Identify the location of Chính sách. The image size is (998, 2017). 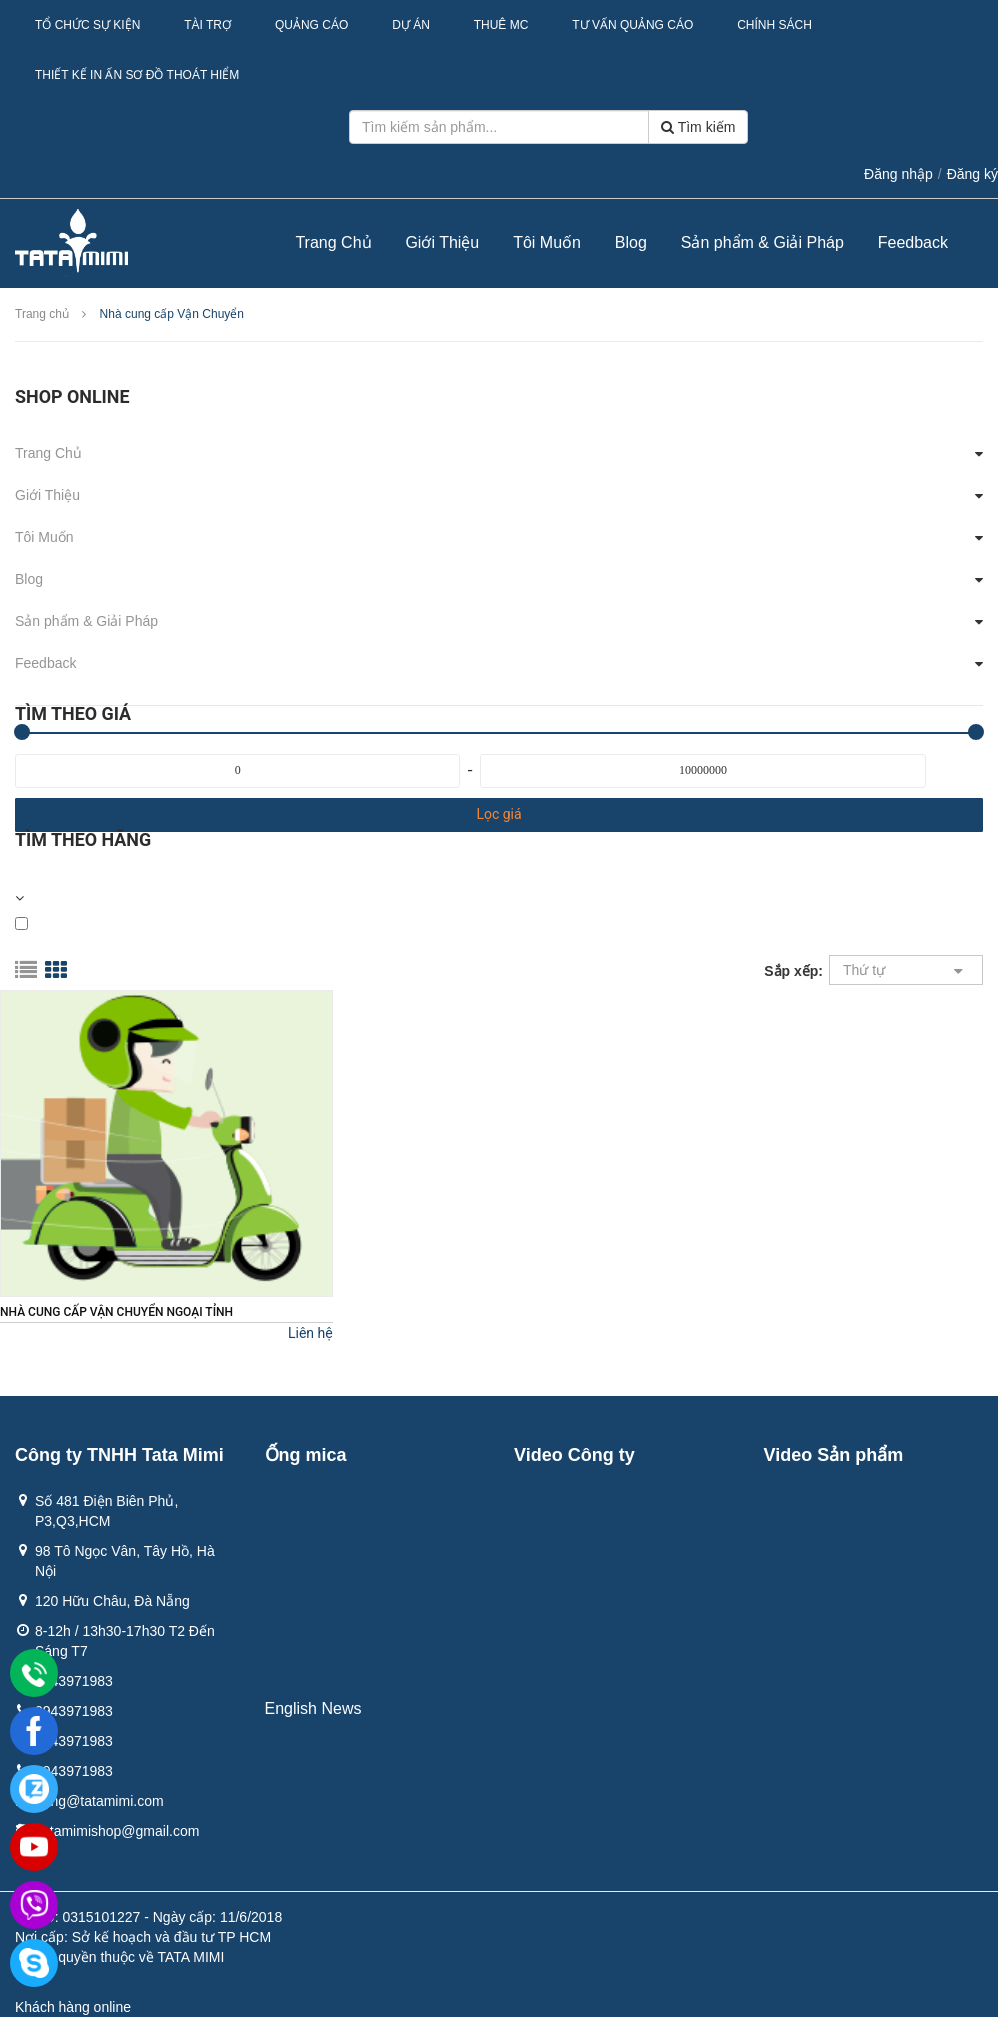
(774, 25).